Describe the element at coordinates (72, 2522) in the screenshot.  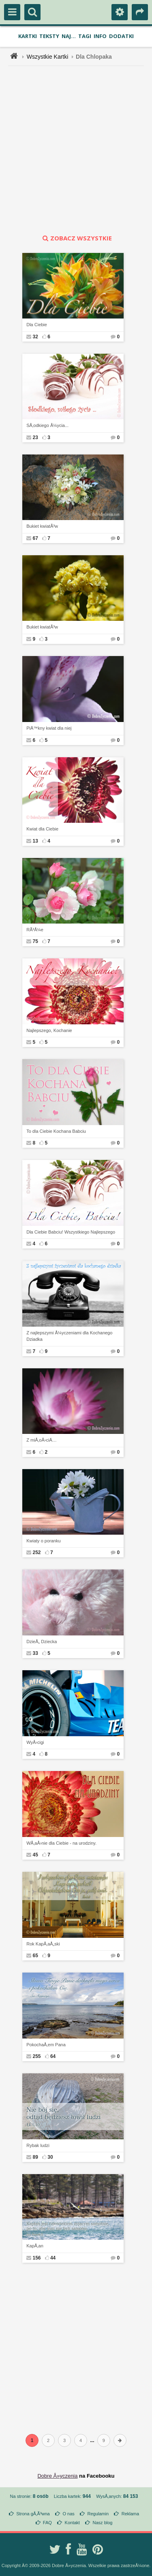
I see `Kontakt` at that location.